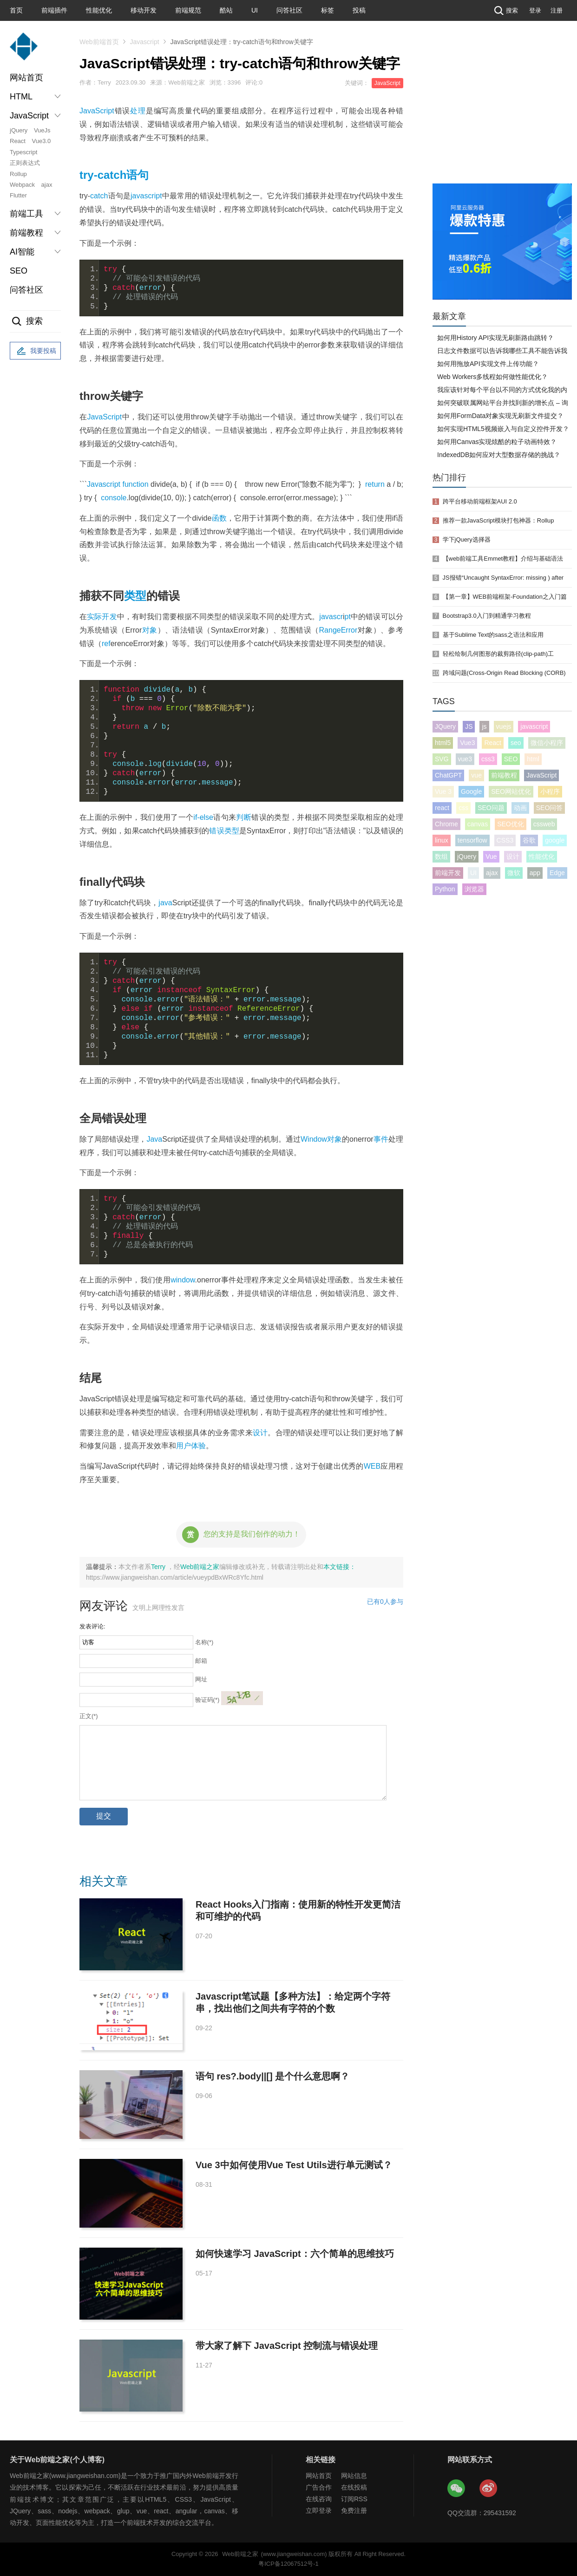  What do you see at coordinates (505, 596) in the screenshot?
I see `【第一章】WEB前端框架-Foundation之入门篇` at bounding box center [505, 596].